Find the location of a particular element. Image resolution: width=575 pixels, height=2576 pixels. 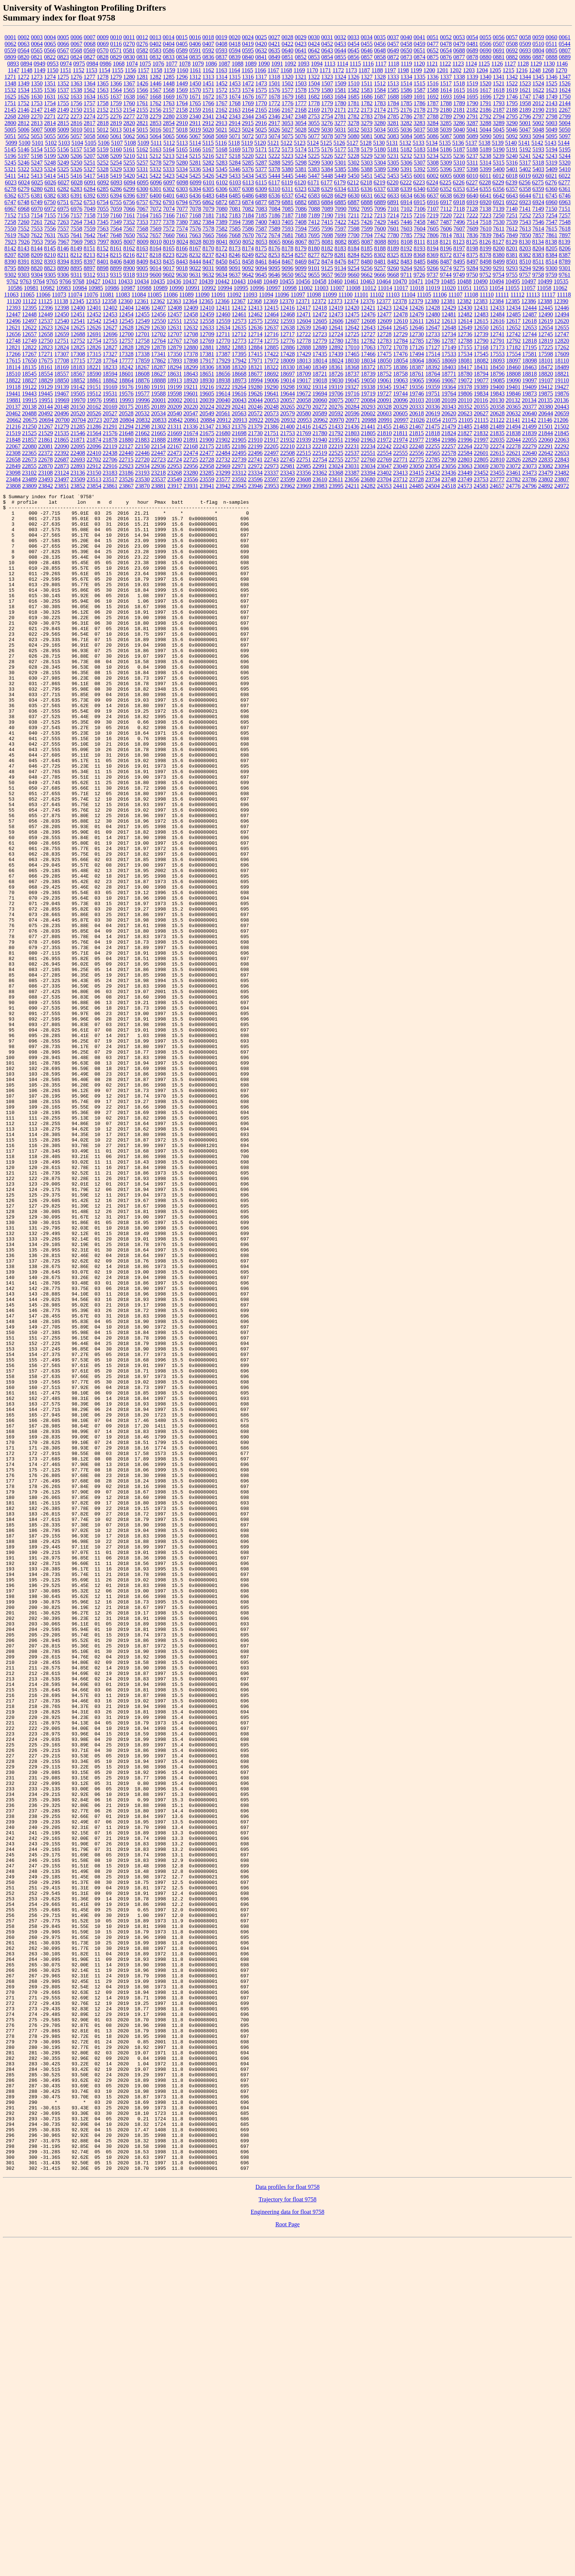

6381 is located at coordinates (37, 195).